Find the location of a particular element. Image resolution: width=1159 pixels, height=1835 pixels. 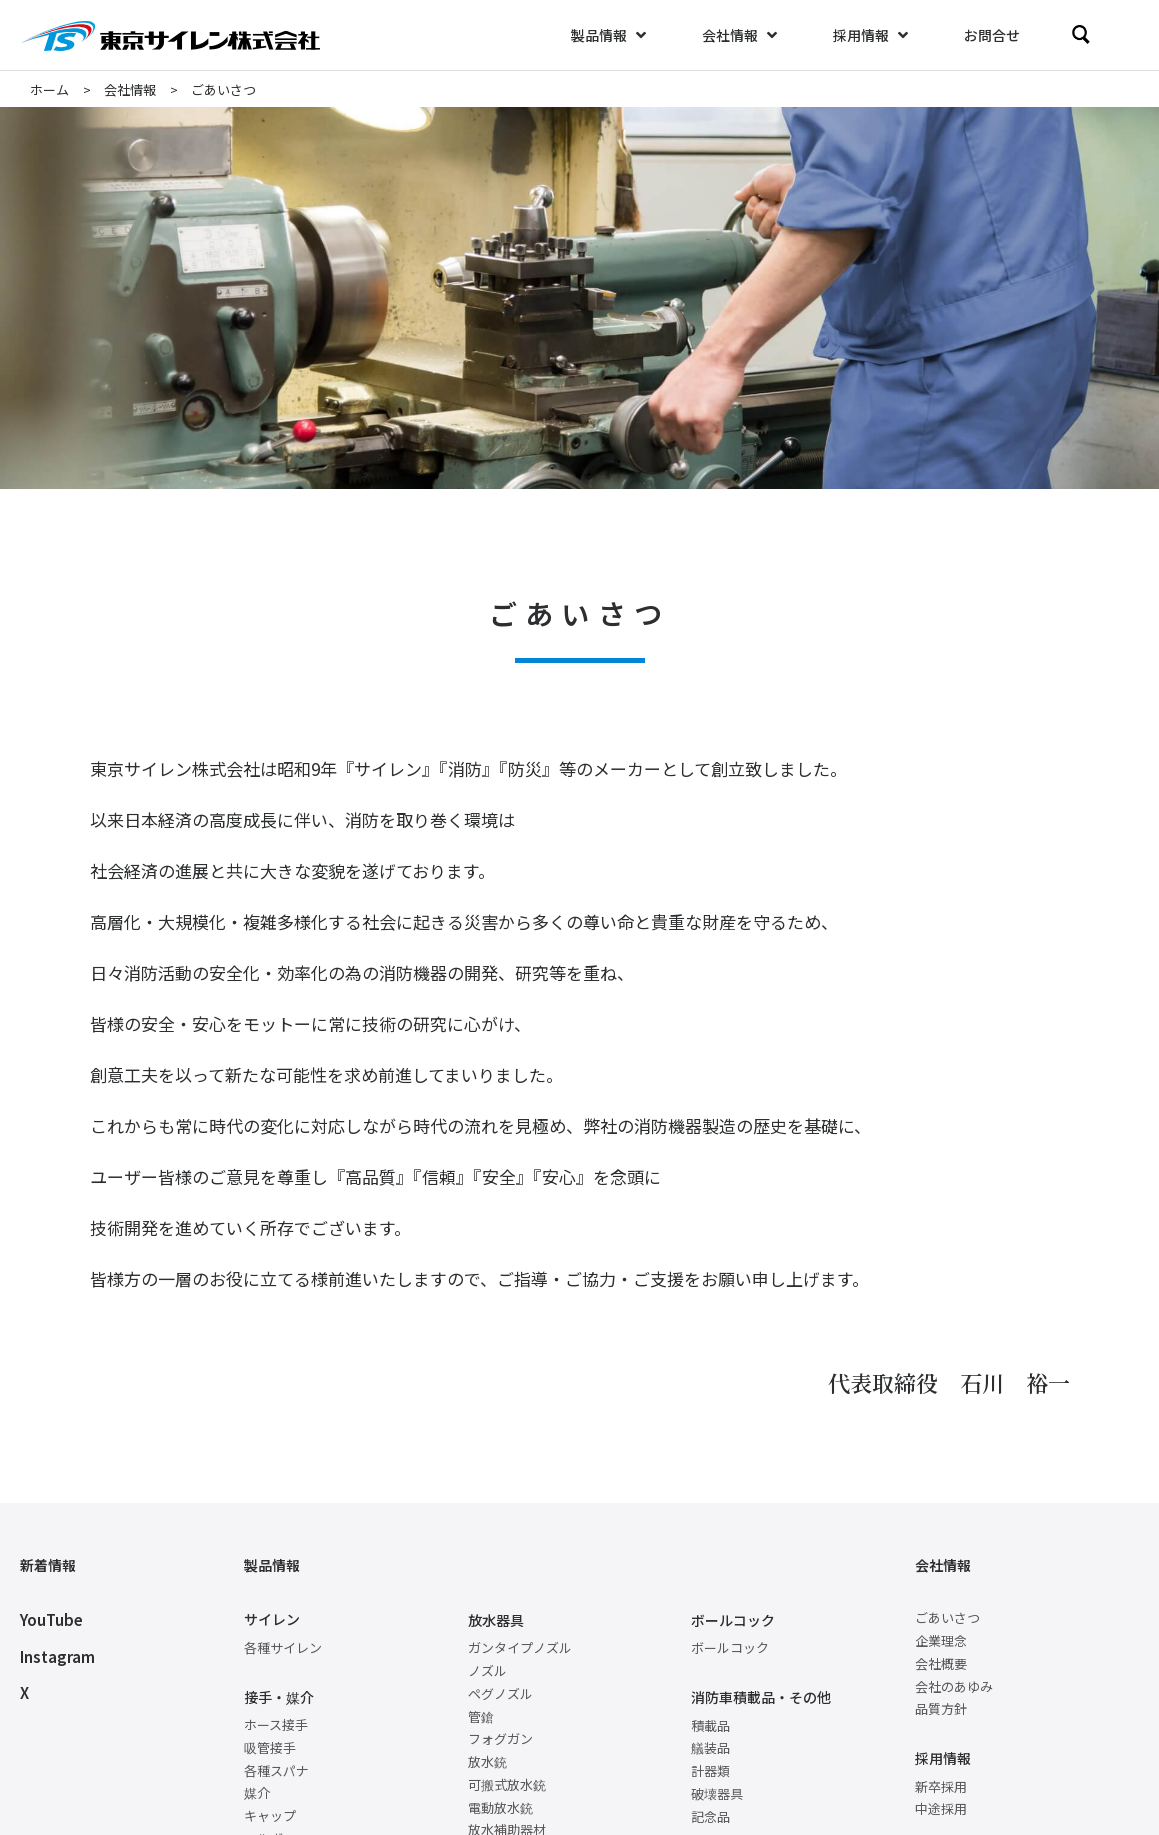

[お問合せ] is located at coordinates (992, 35).